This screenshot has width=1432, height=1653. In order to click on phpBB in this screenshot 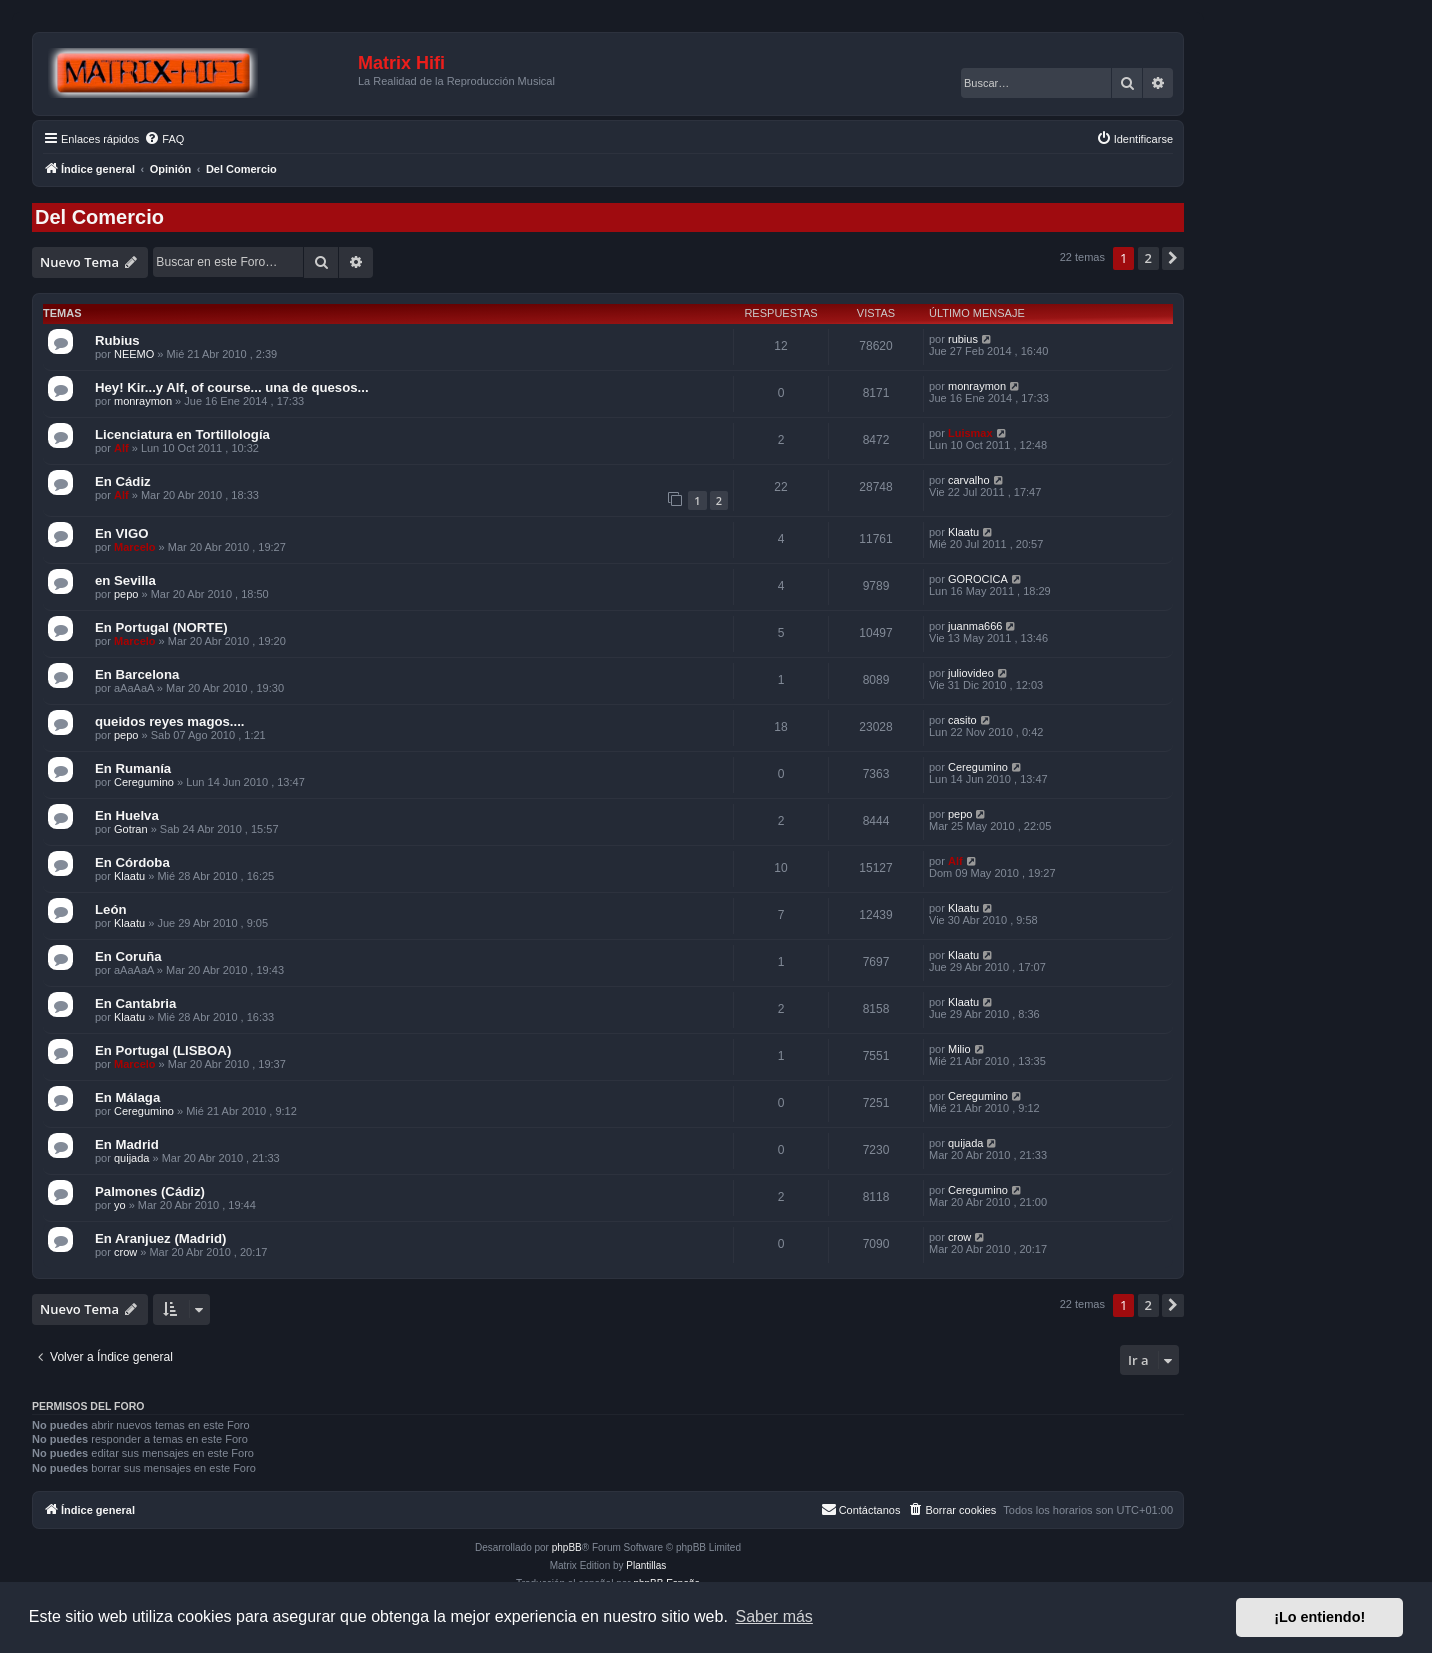, I will do `click(567, 1547)`.